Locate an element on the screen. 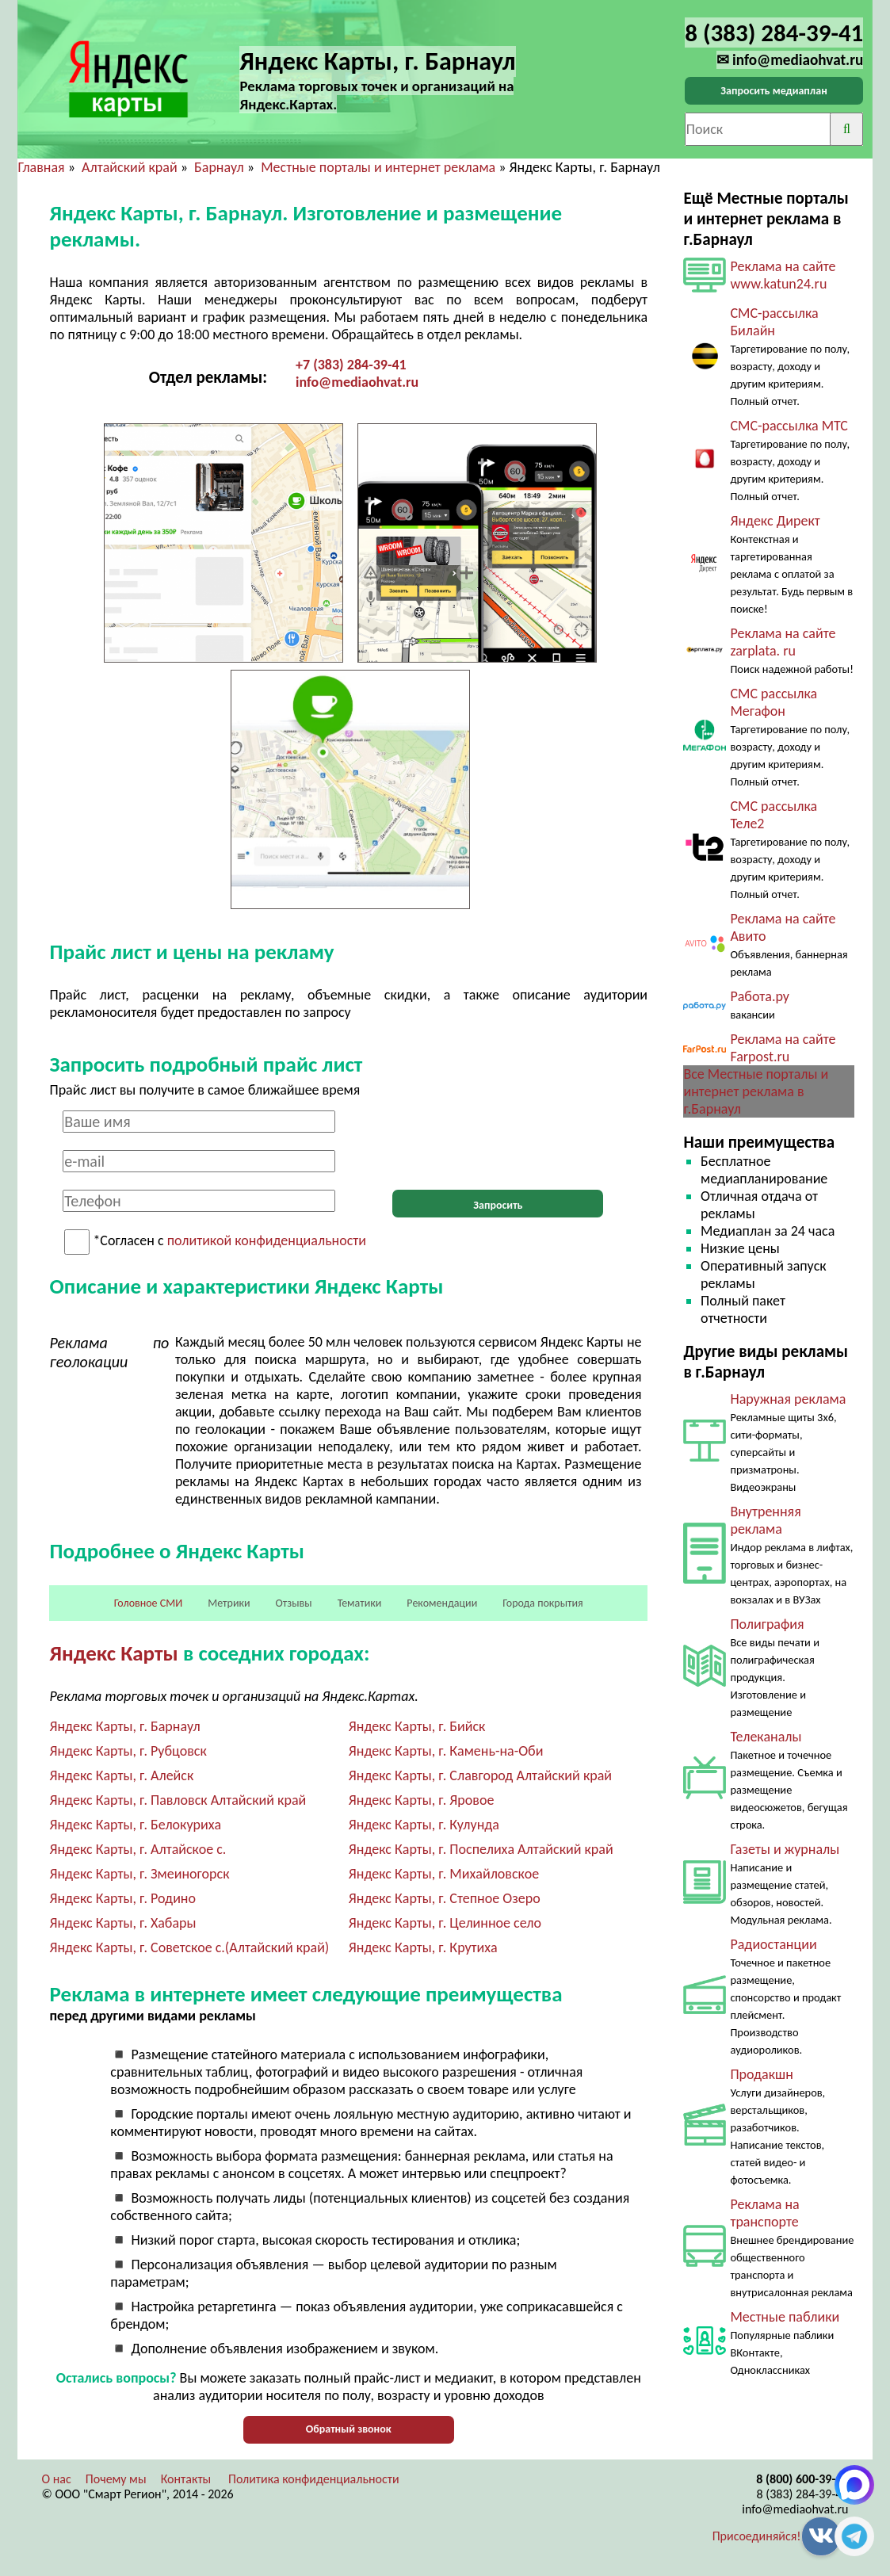 The image size is (890, 2576). Политика конфиденциальности is located at coordinates (313, 2478).